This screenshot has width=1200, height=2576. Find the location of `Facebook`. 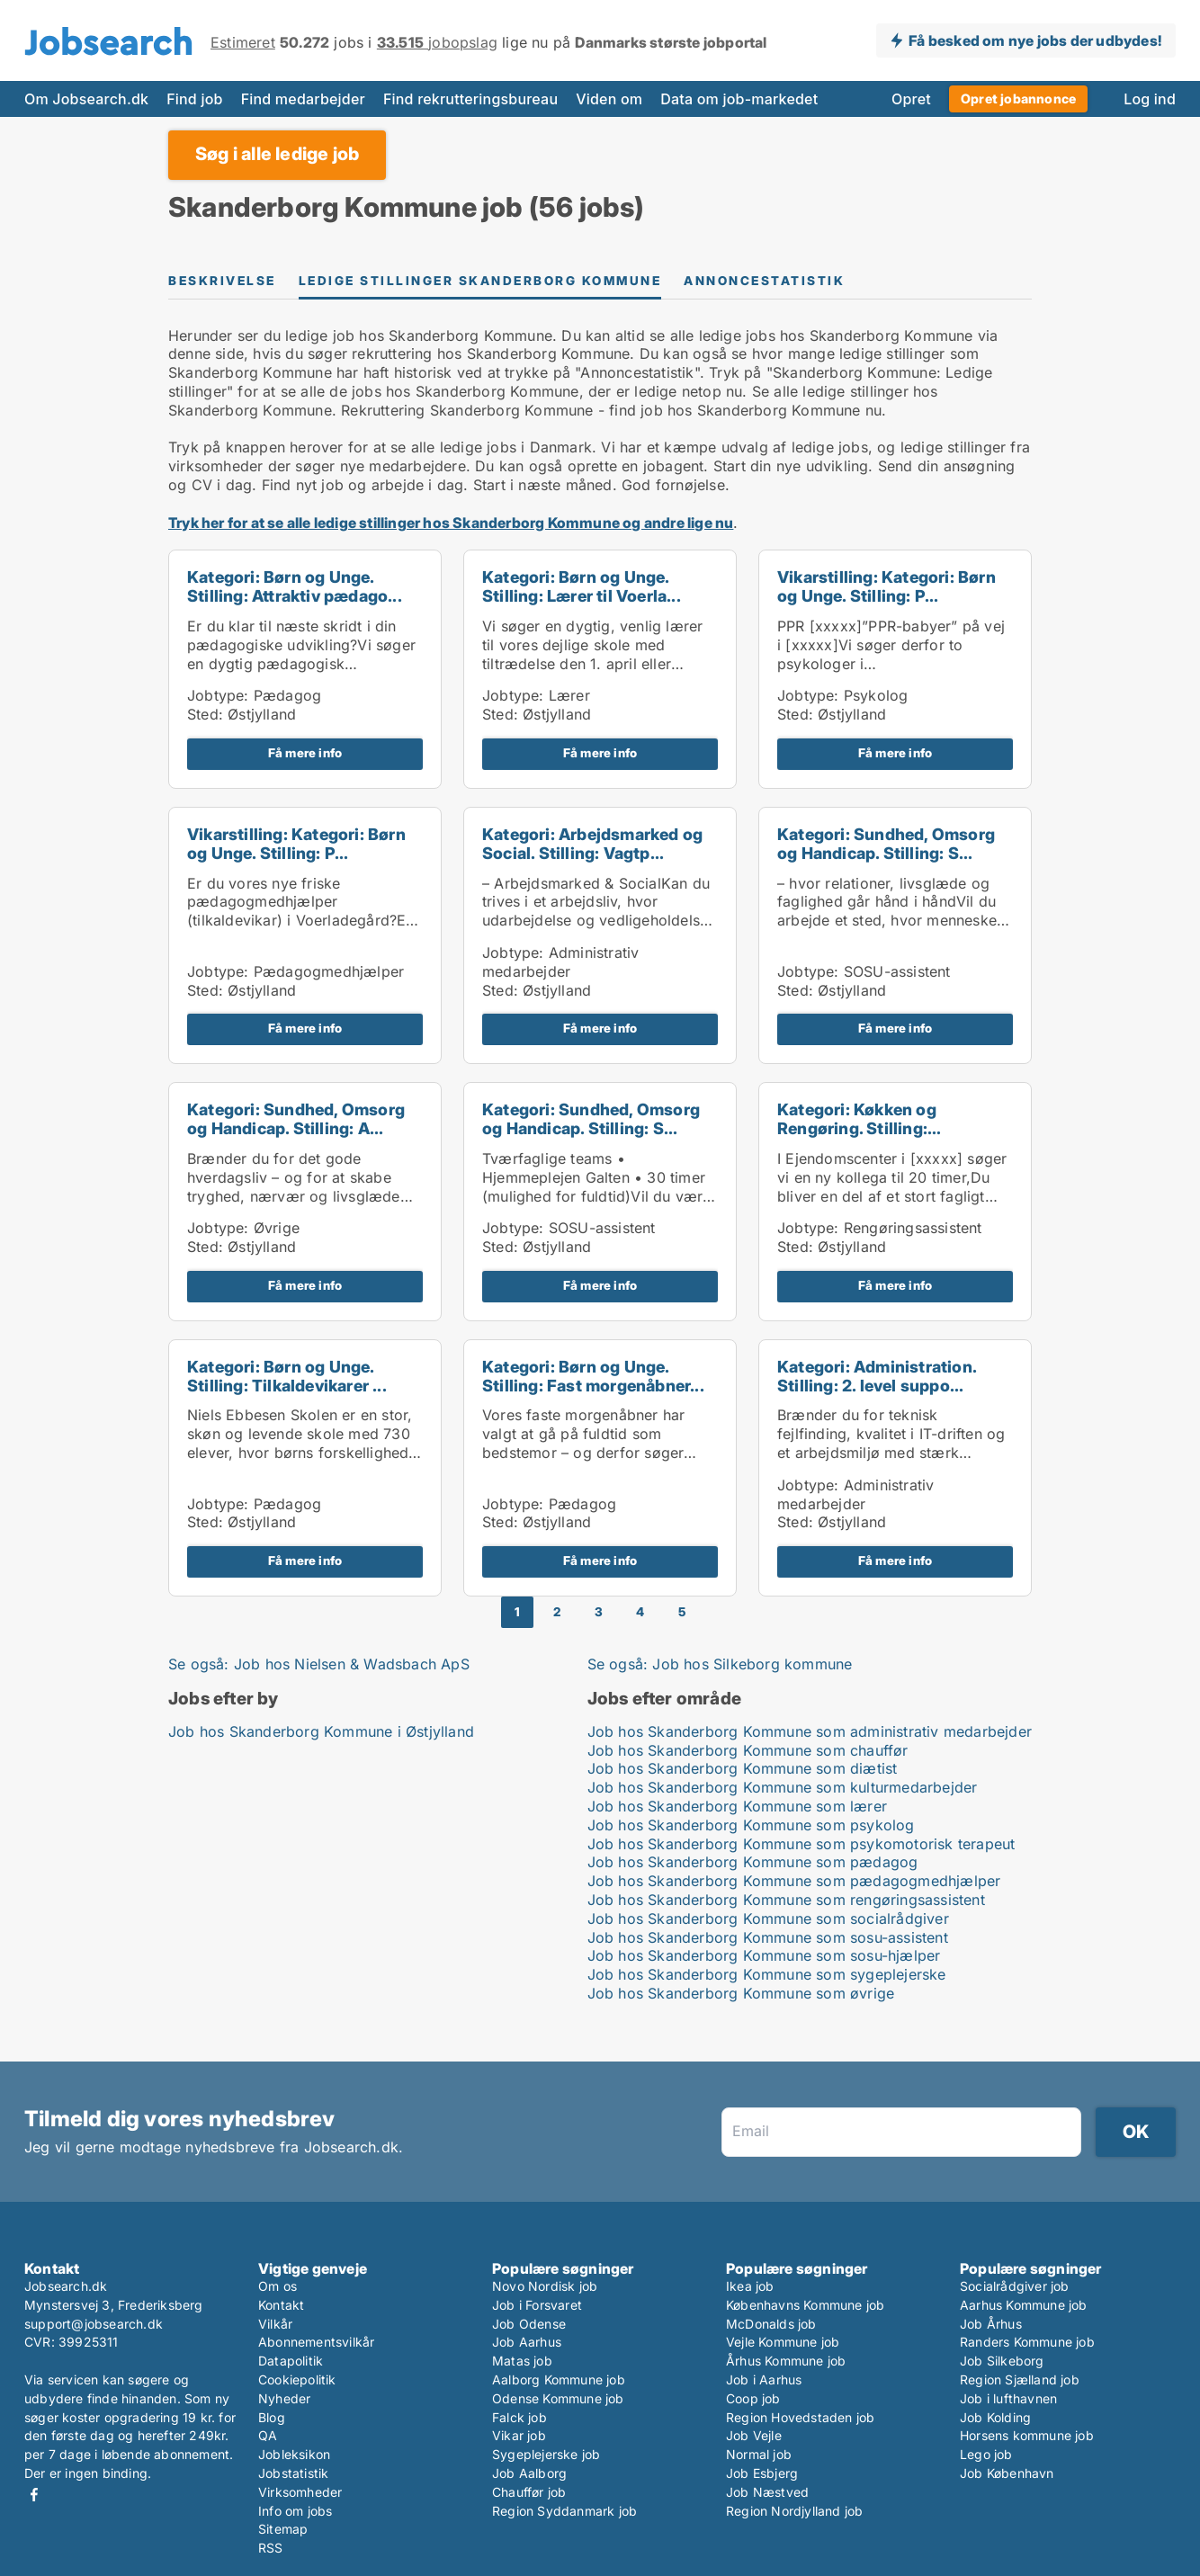

Facebook is located at coordinates (34, 2494).